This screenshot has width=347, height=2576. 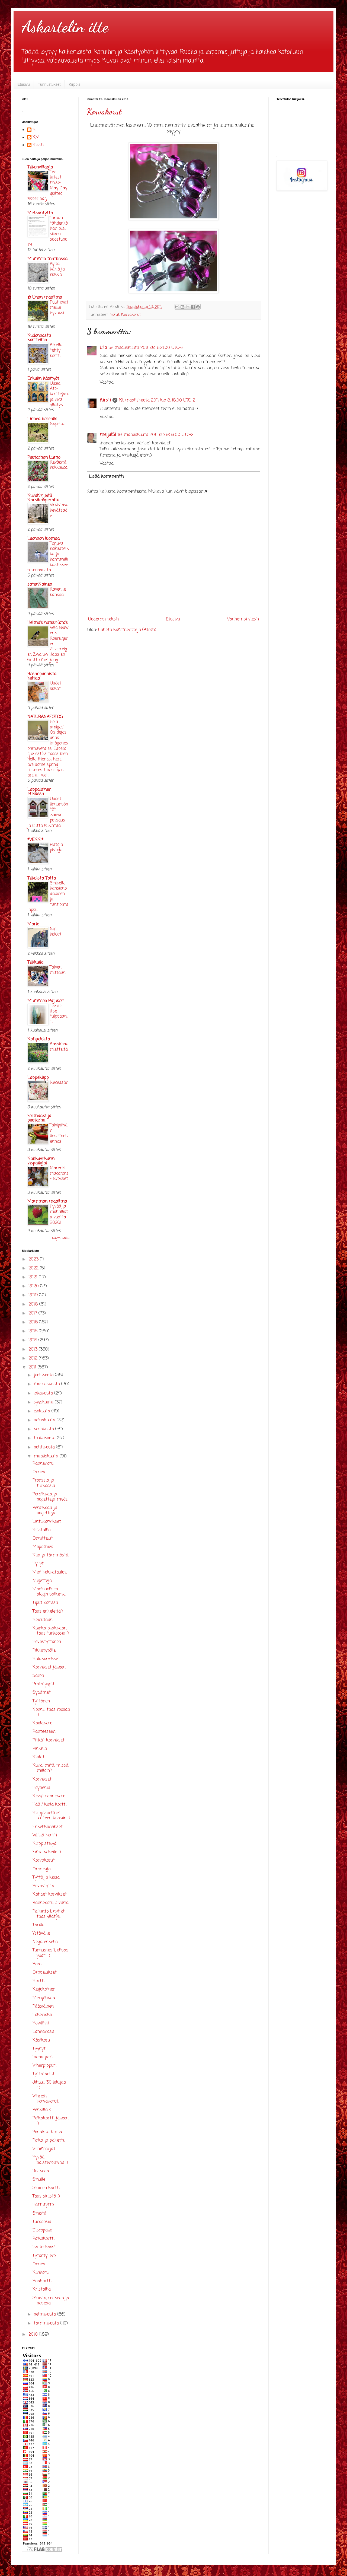 I want to click on Kiirellä tehty kortti, so click(x=56, y=350).